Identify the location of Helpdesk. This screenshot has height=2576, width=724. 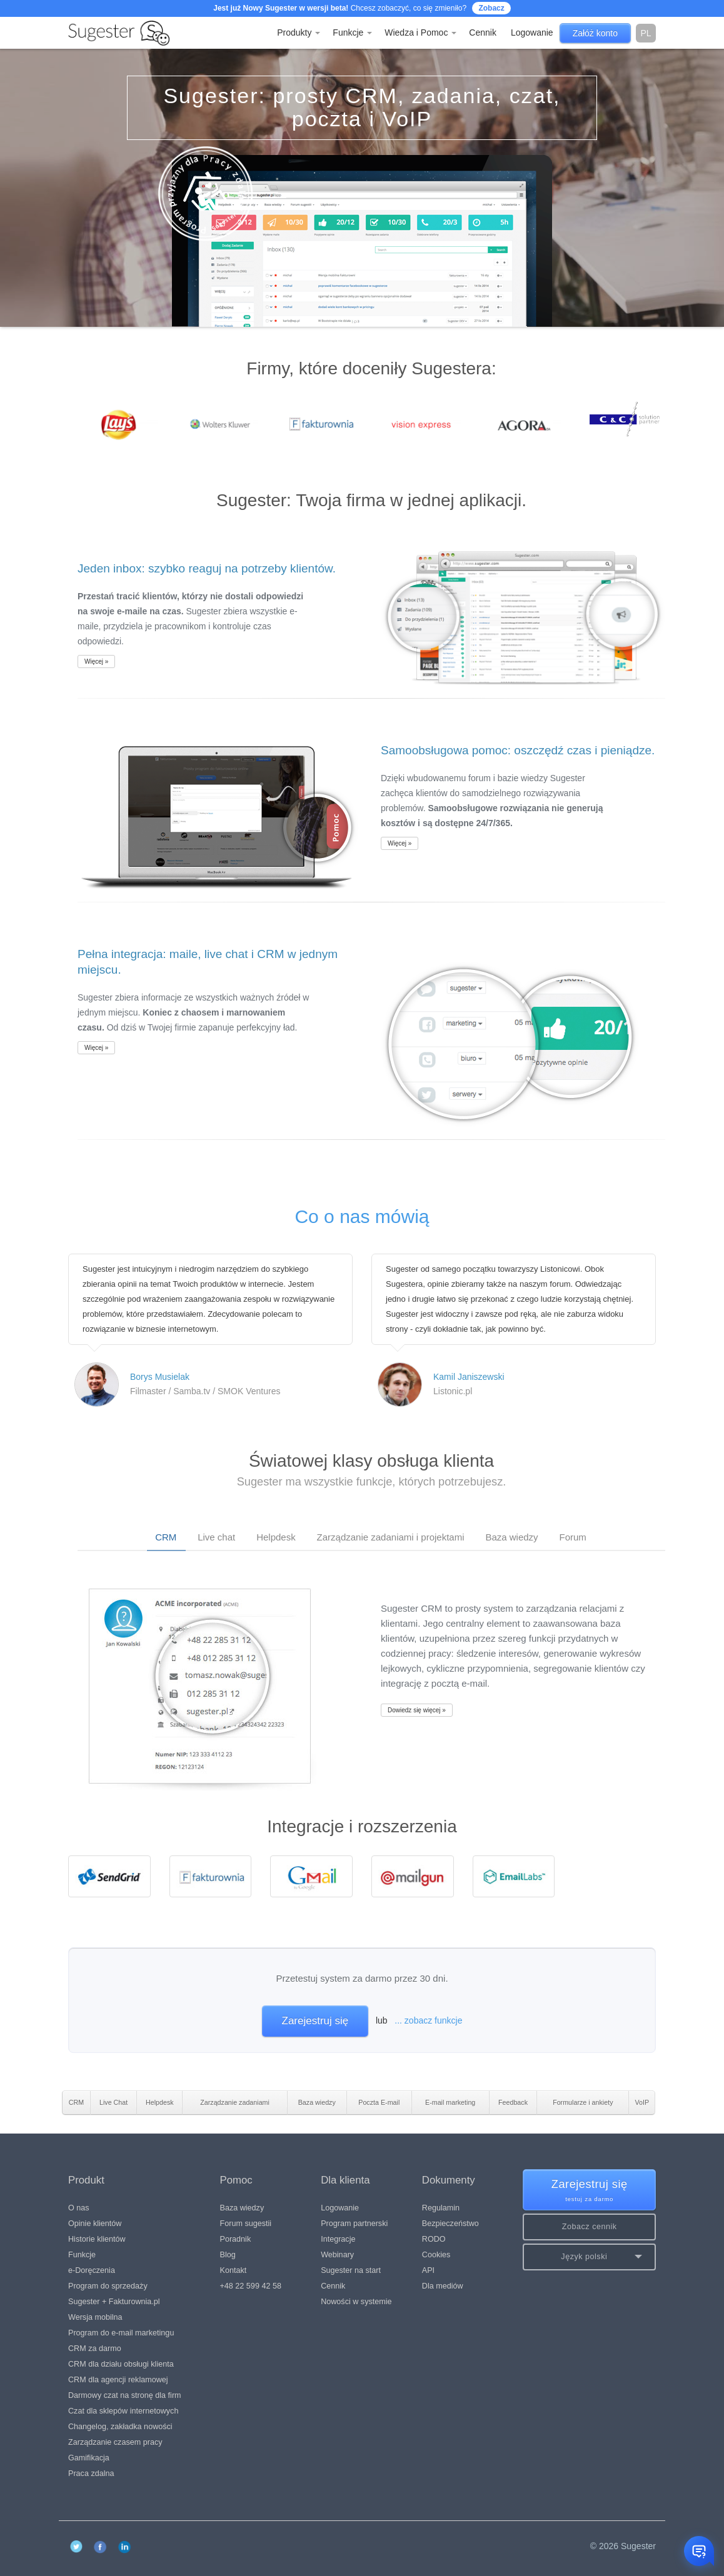
(276, 1537).